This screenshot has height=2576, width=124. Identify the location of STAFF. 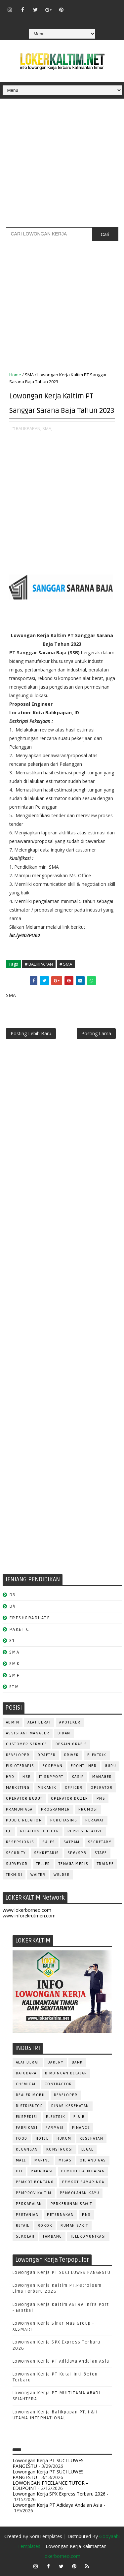
(101, 1852).